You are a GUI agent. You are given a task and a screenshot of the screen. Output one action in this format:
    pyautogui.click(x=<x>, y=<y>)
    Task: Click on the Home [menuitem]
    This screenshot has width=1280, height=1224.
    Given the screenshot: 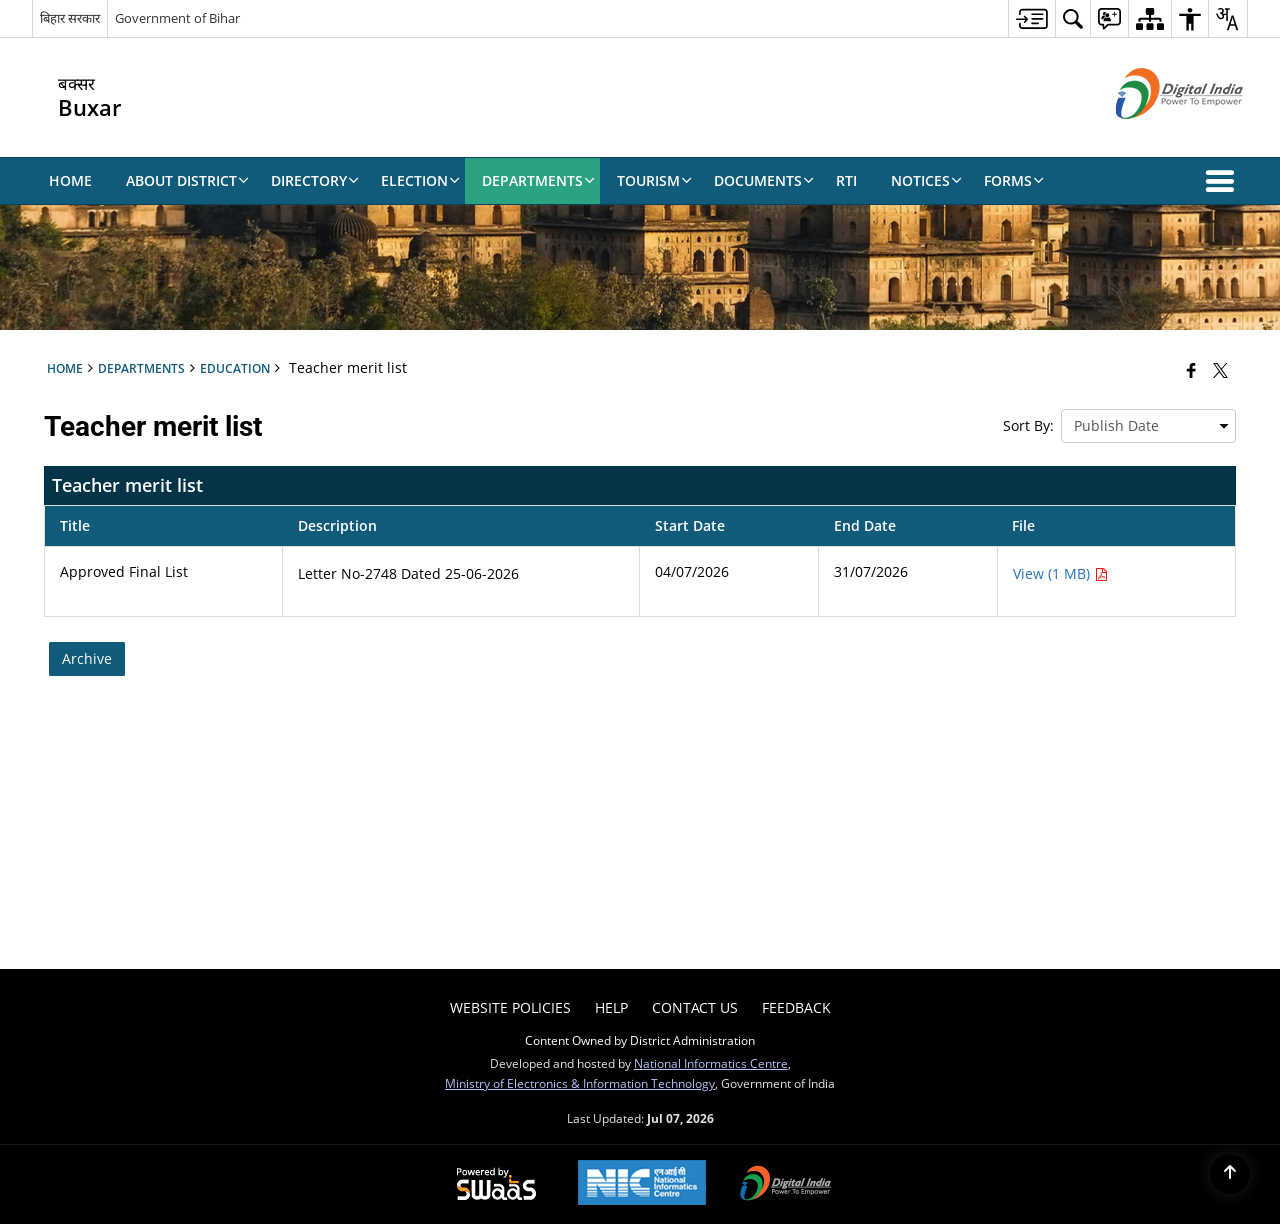 What is the action you would take?
    pyautogui.click(x=70, y=180)
    